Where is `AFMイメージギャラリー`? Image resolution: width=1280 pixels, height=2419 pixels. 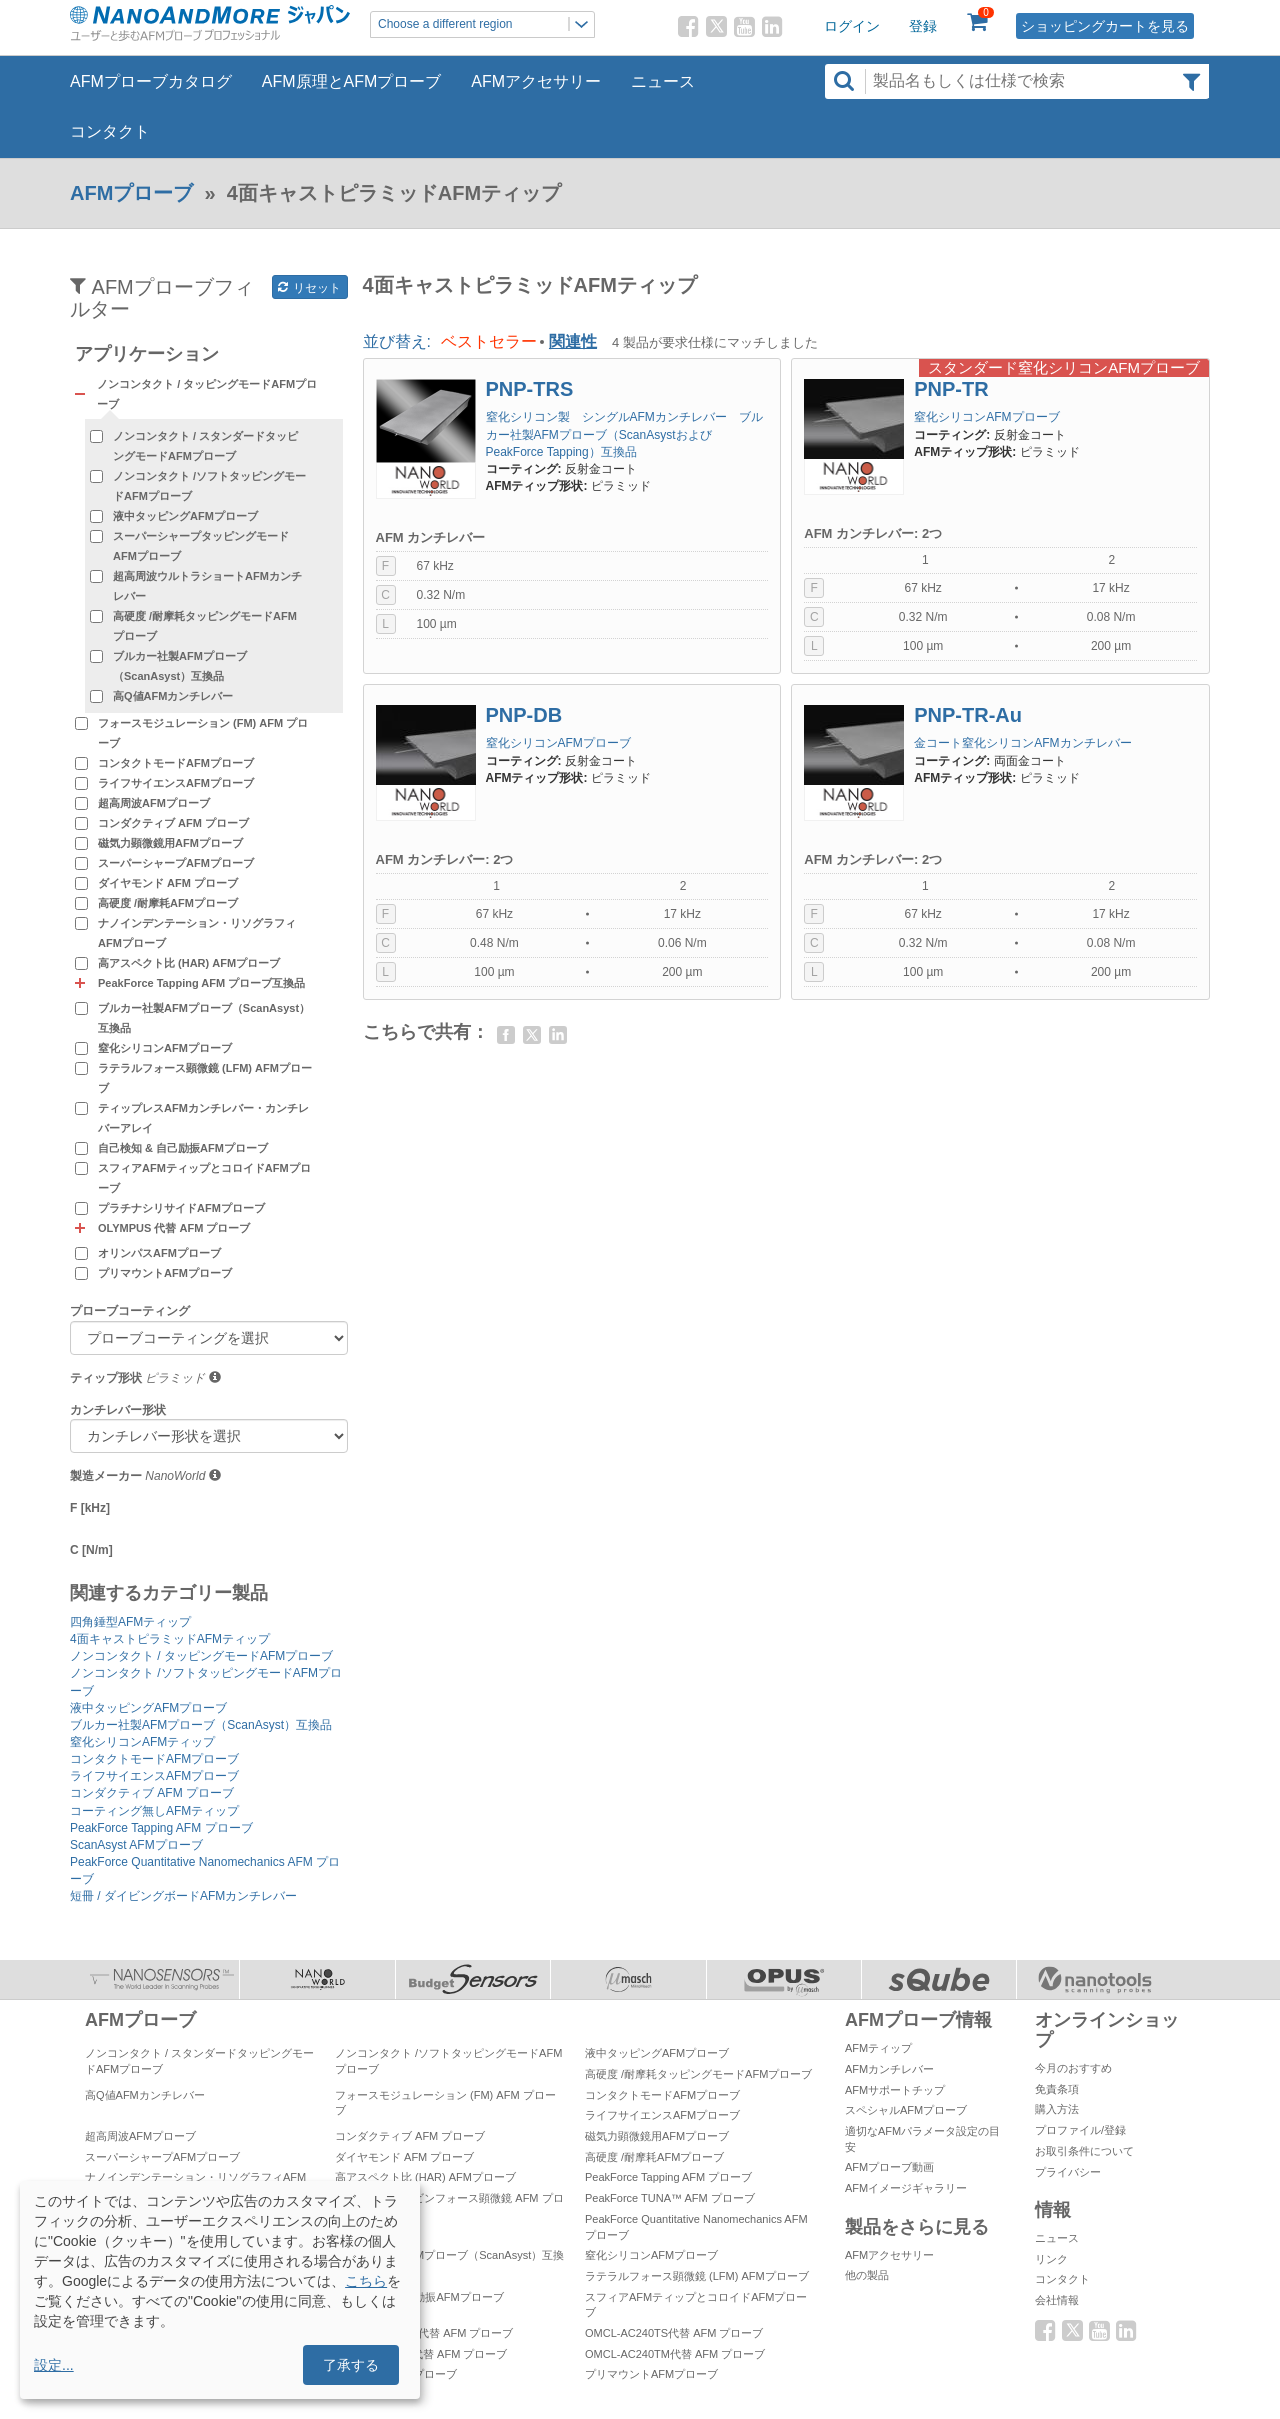
AFMイメージギャラリー is located at coordinates (906, 2188).